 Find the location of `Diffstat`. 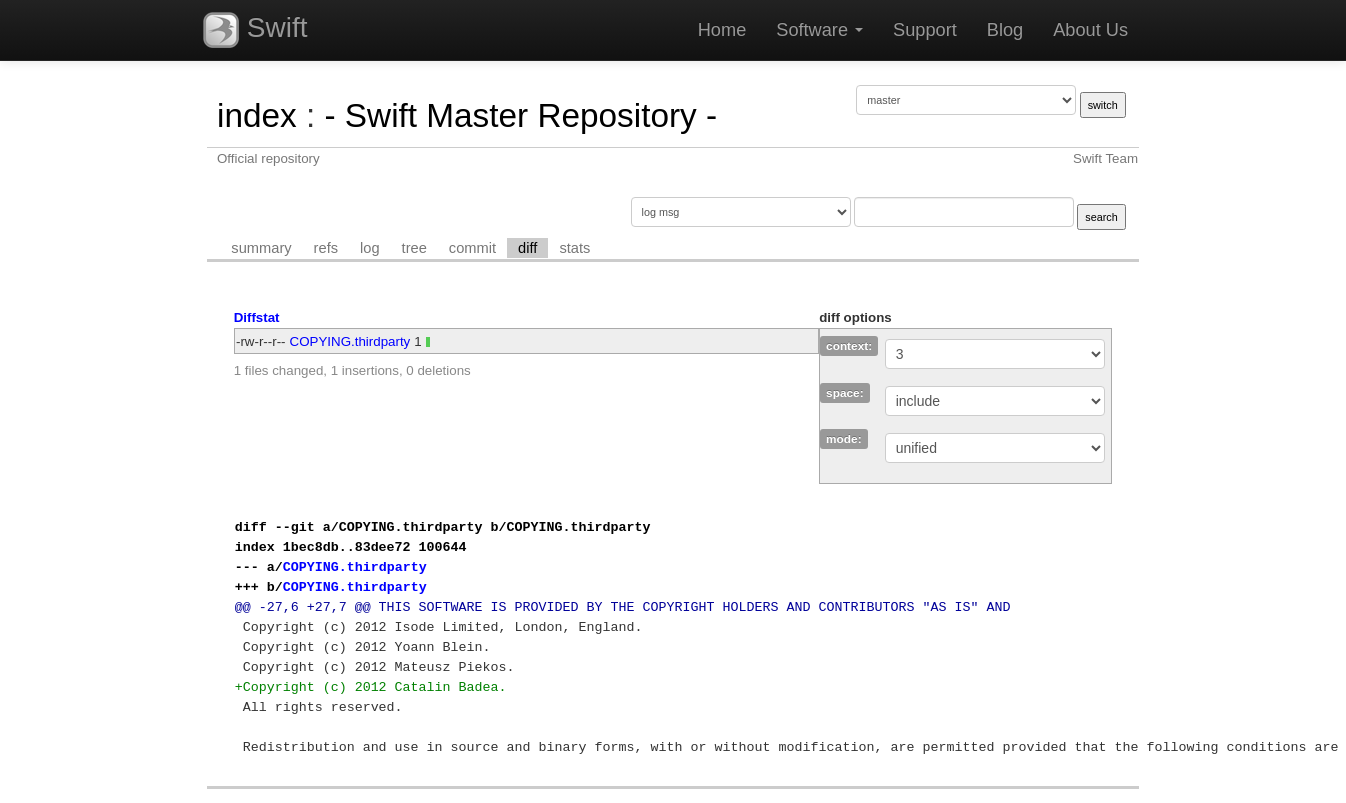

Diffstat is located at coordinates (257, 317).